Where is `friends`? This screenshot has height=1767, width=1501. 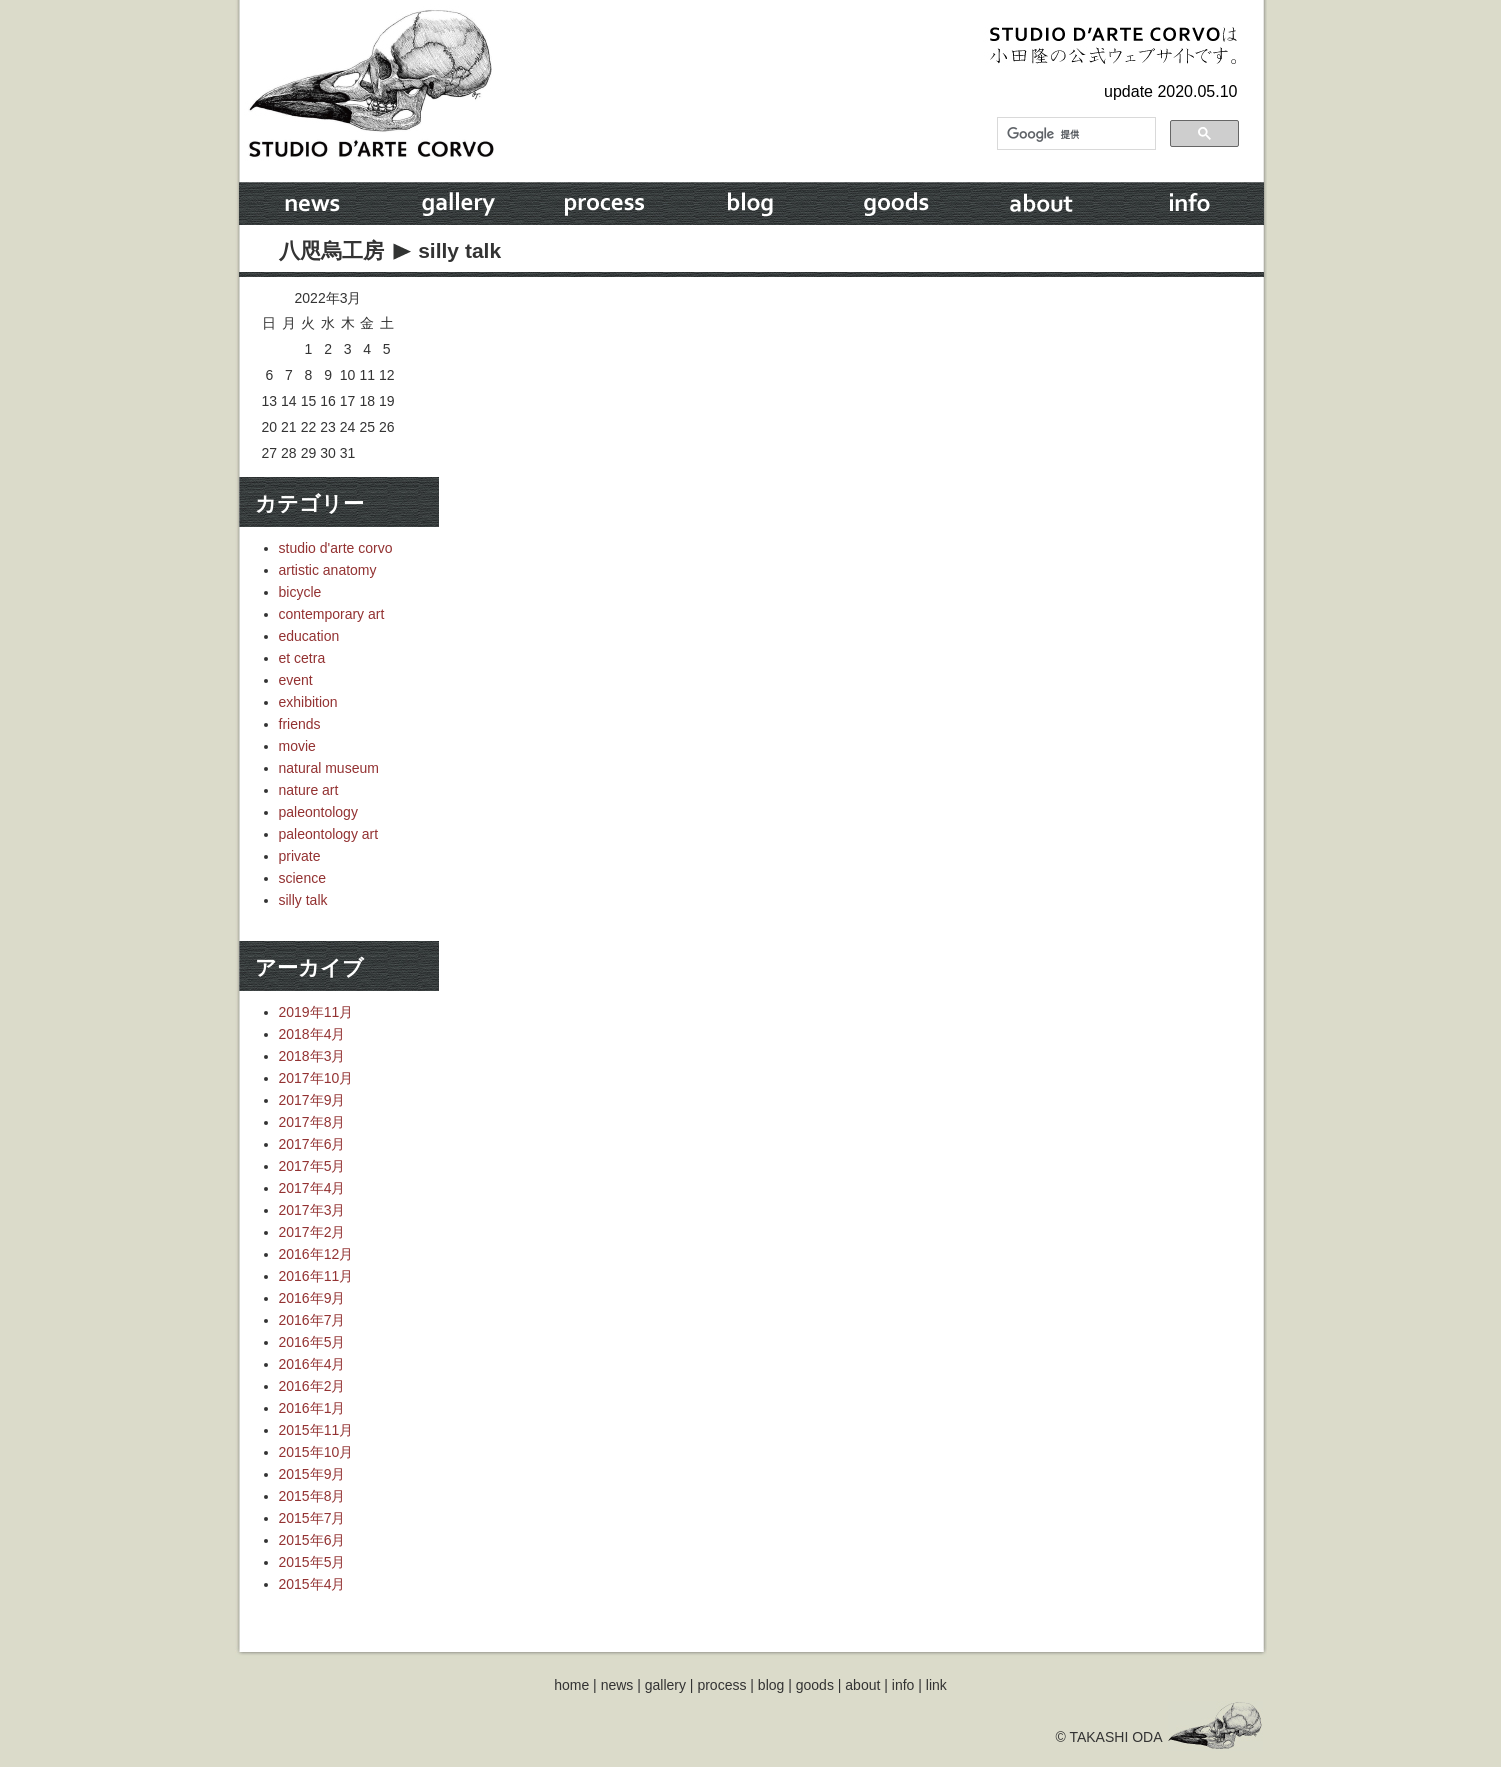
friends is located at coordinates (300, 724).